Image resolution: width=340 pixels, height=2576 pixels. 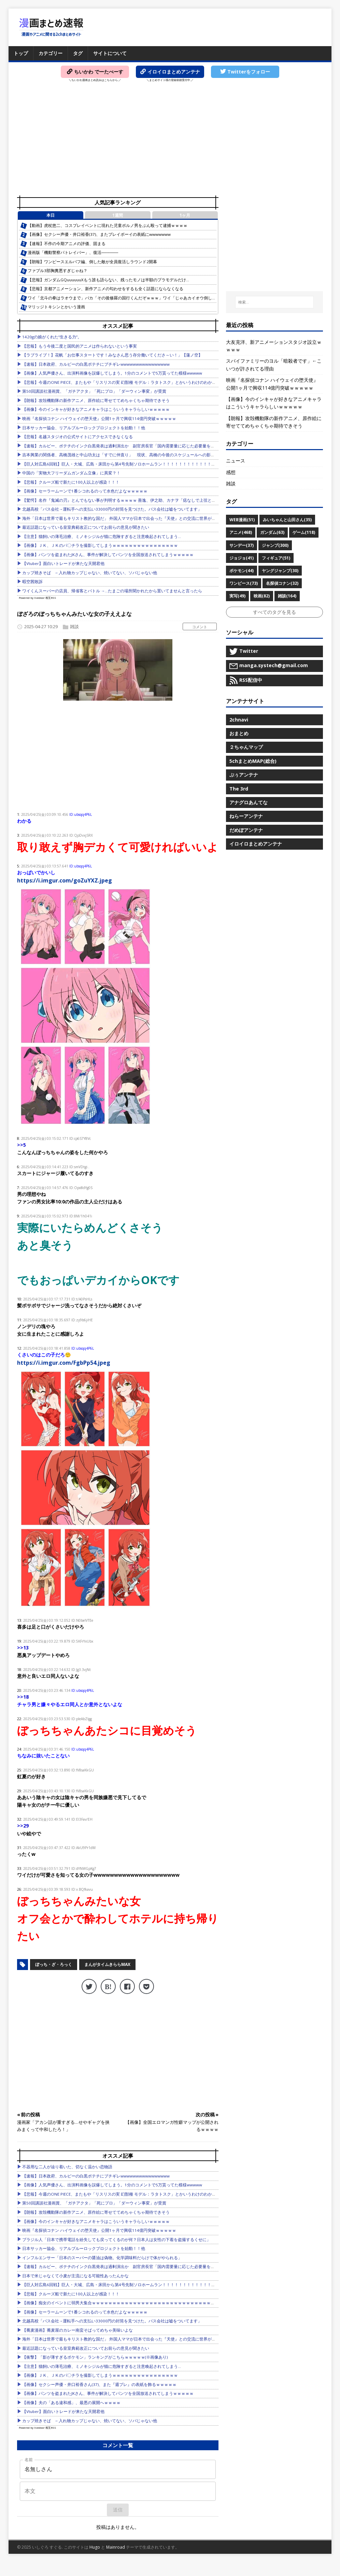 I want to click on 【悲報】ガンダムGQuuuuuuXもう誰も語らない、残ったモノは半額のプラモデルだけ…, so click(x=108, y=279).